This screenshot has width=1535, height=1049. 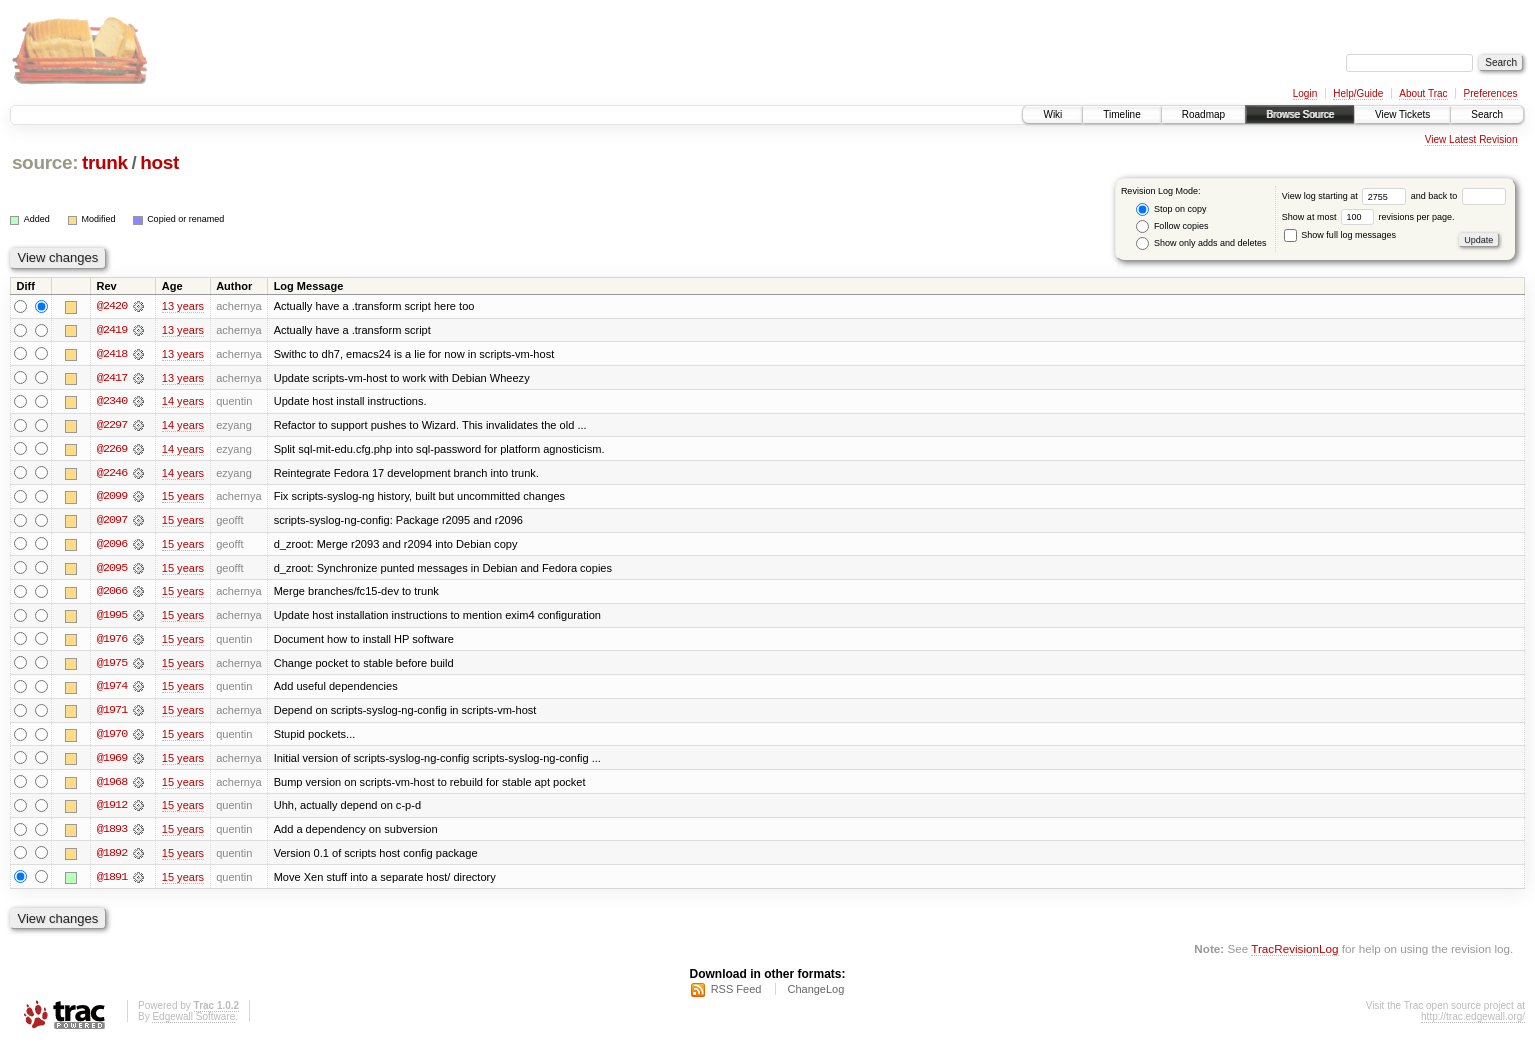 What do you see at coordinates (1458, 196) in the screenshot?
I see `and back to` at bounding box center [1458, 196].